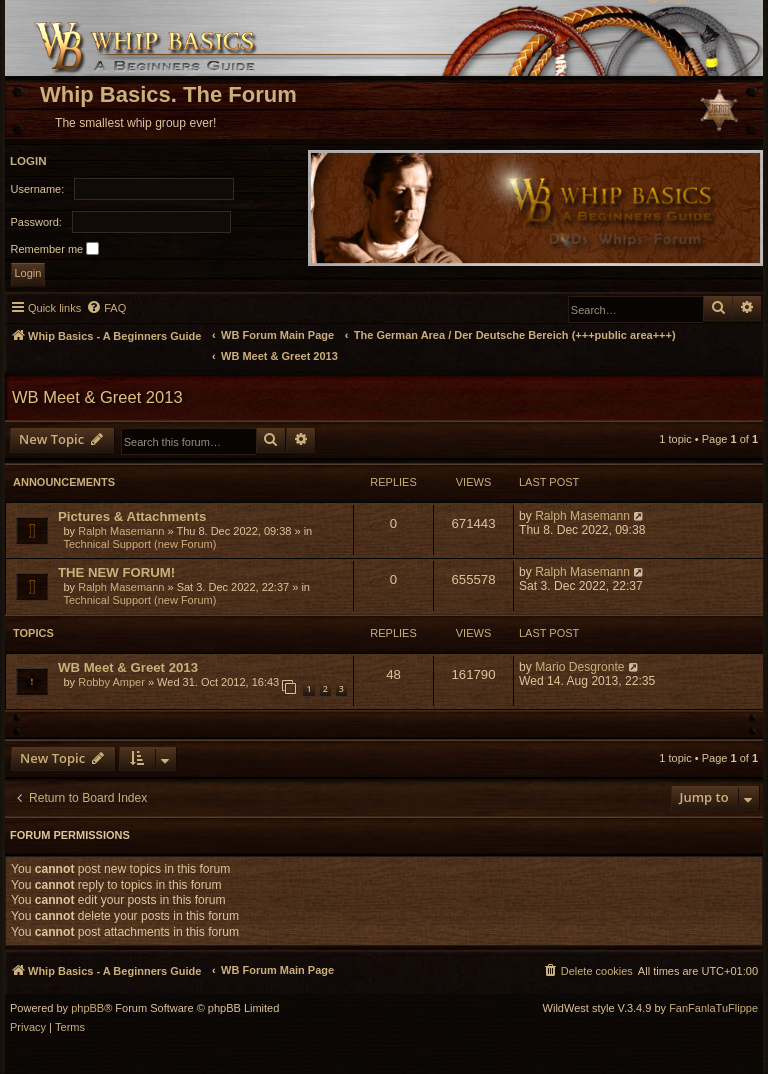 The height and width of the screenshot is (1074, 768). Describe the element at coordinates (140, 544) in the screenshot. I see `Technical Support (new Forum)` at that location.